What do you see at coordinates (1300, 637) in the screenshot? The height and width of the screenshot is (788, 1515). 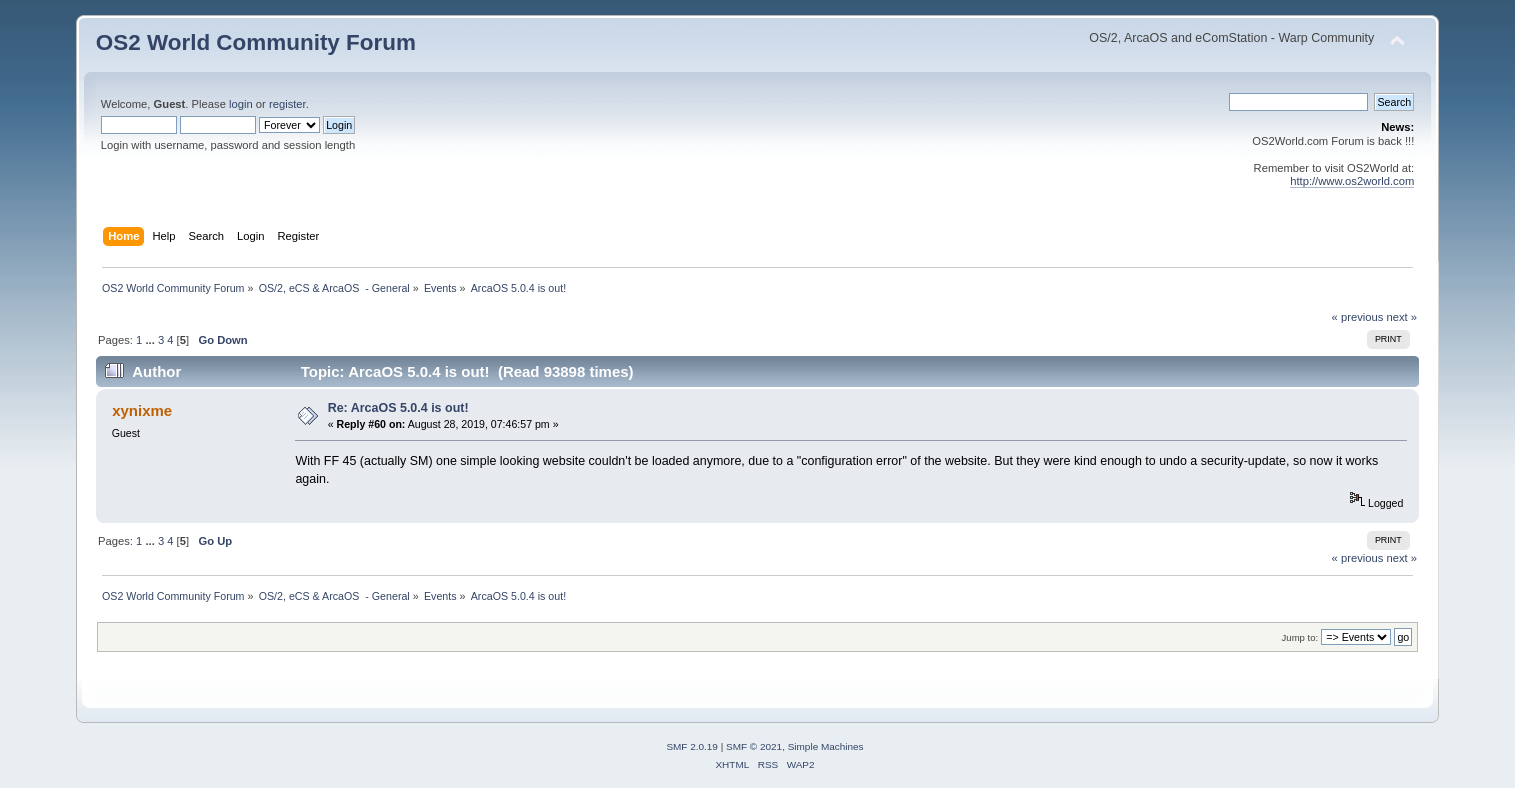 I see `Jump to:` at bounding box center [1300, 637].